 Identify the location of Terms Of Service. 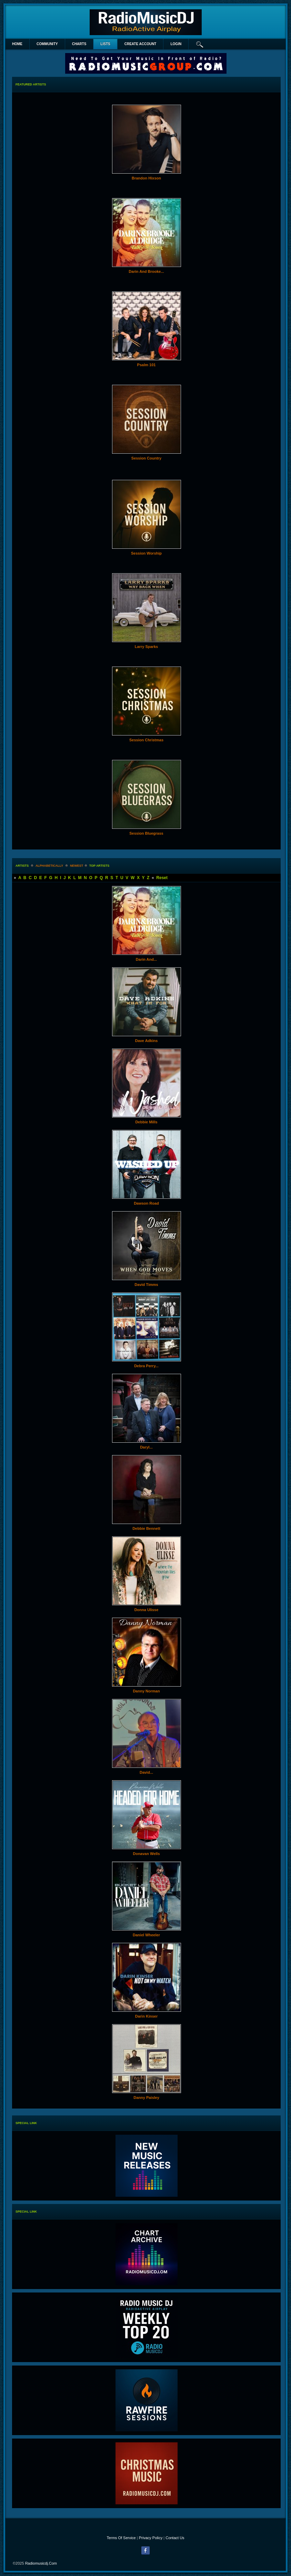
(121, 2538).